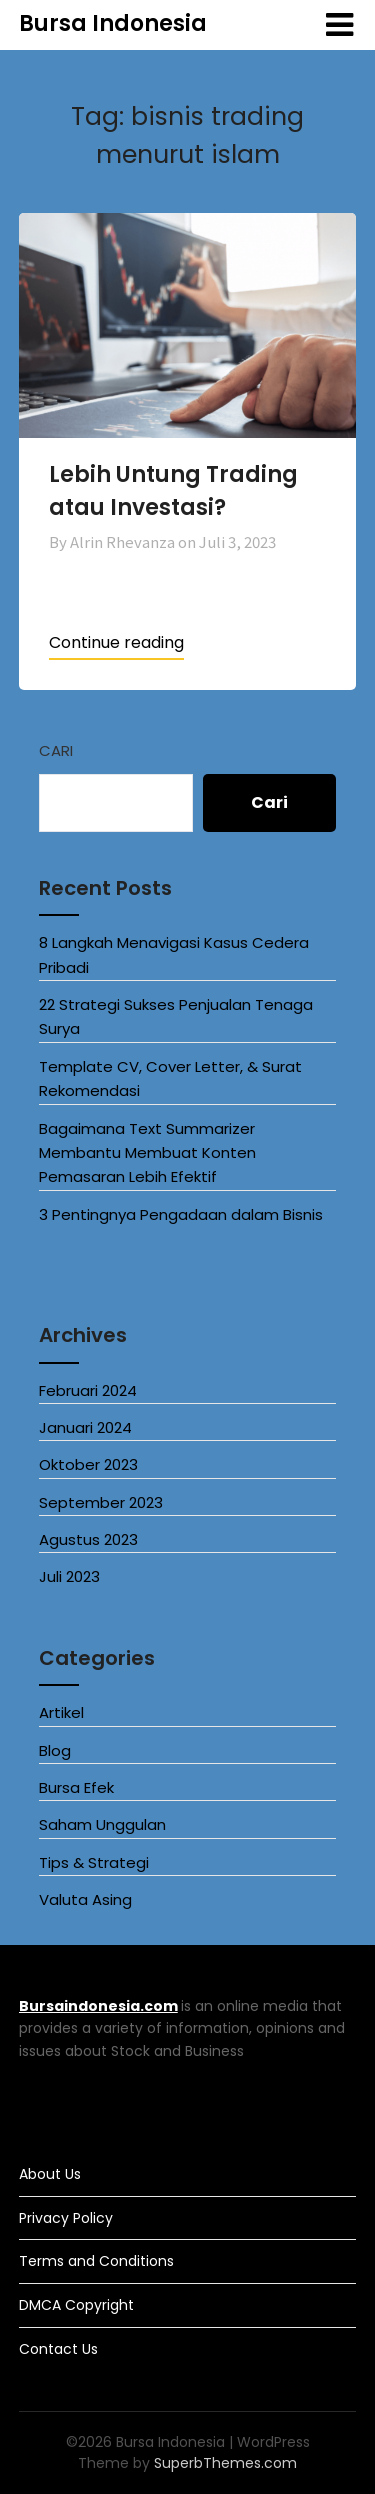 This screenshot has height=2494, width=375. Describe the element at coordinates (94, 1862) in the screenshot. I see `Tips & Strategi` at that location.